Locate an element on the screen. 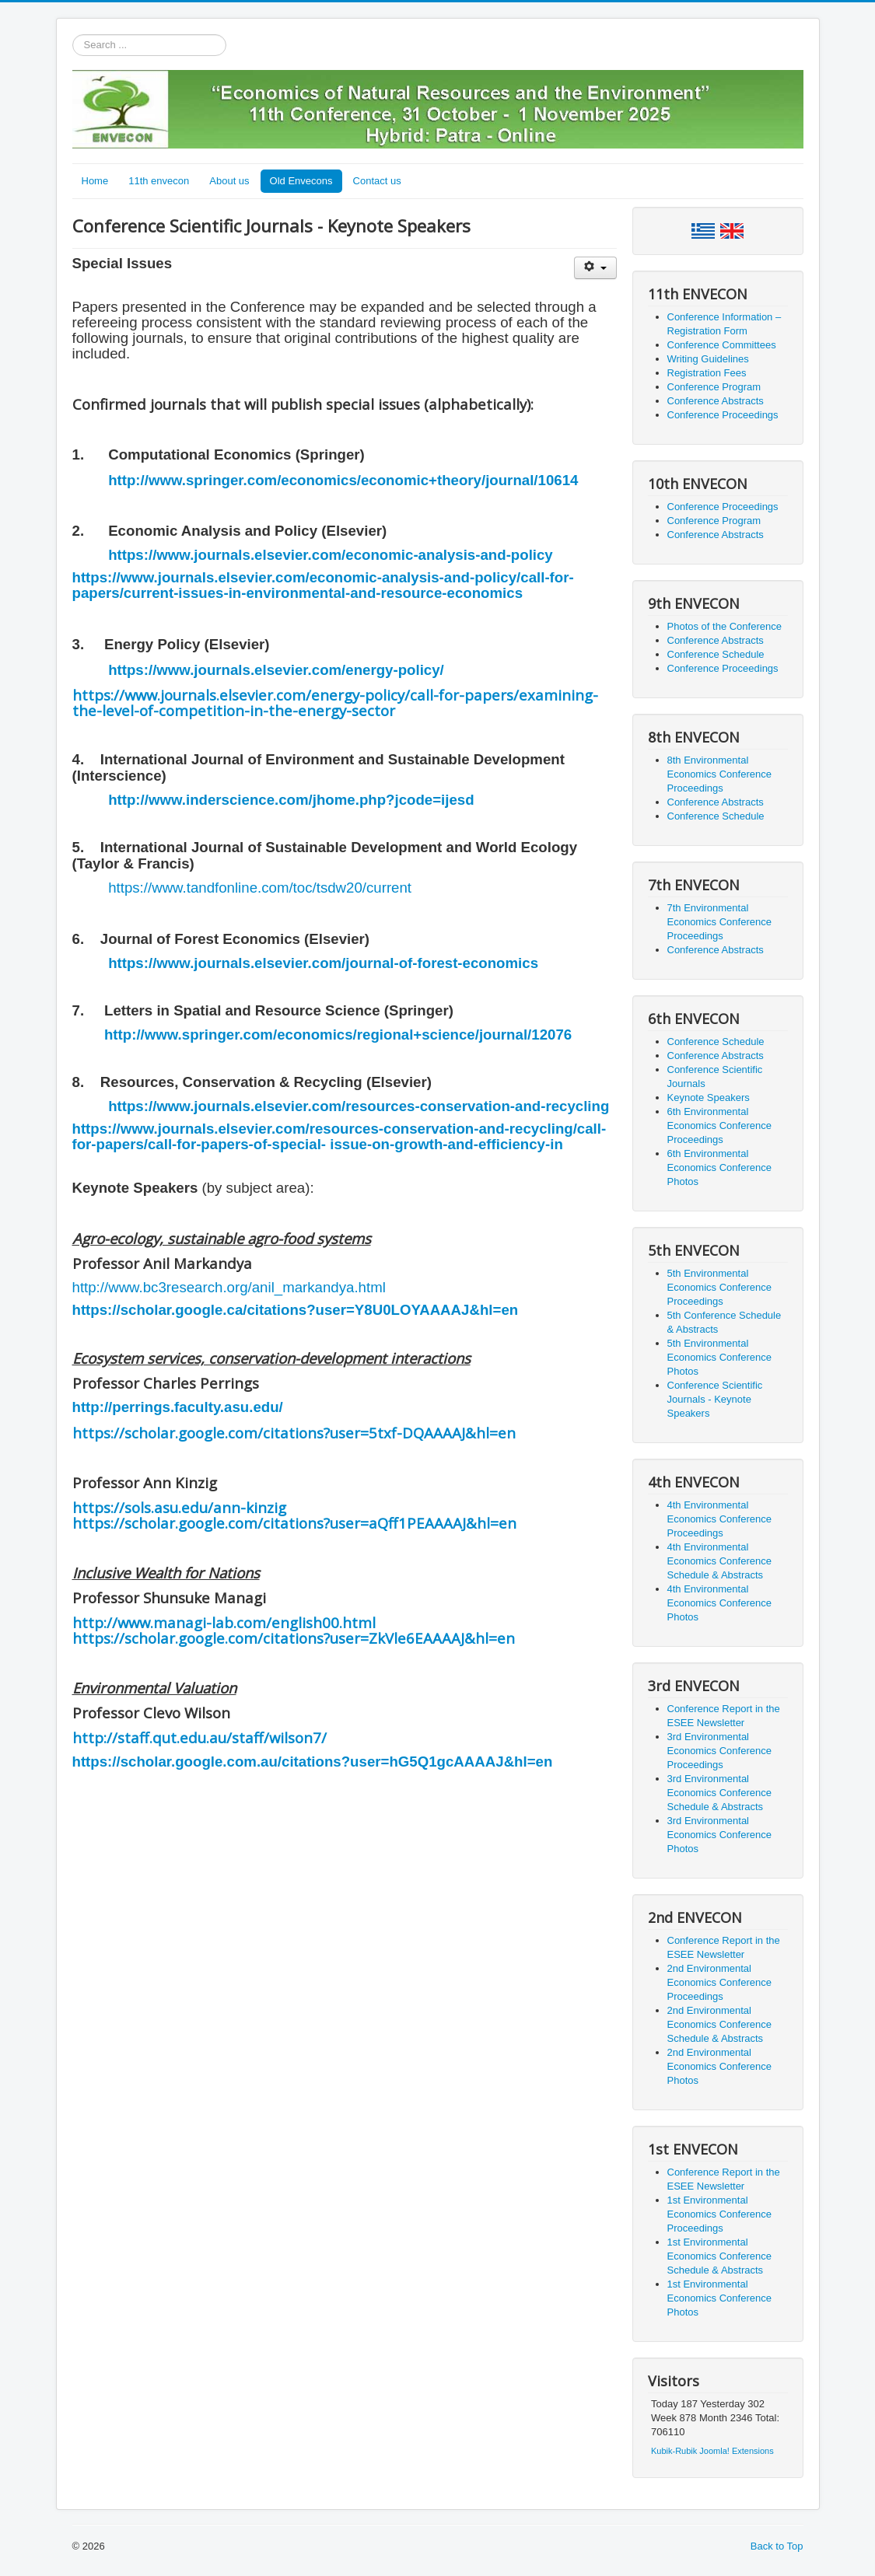 The height and width of the screenshot is (2576, 875). 5th Environmental Economics Conference Proceedings is located at coordinates (719, 1287).